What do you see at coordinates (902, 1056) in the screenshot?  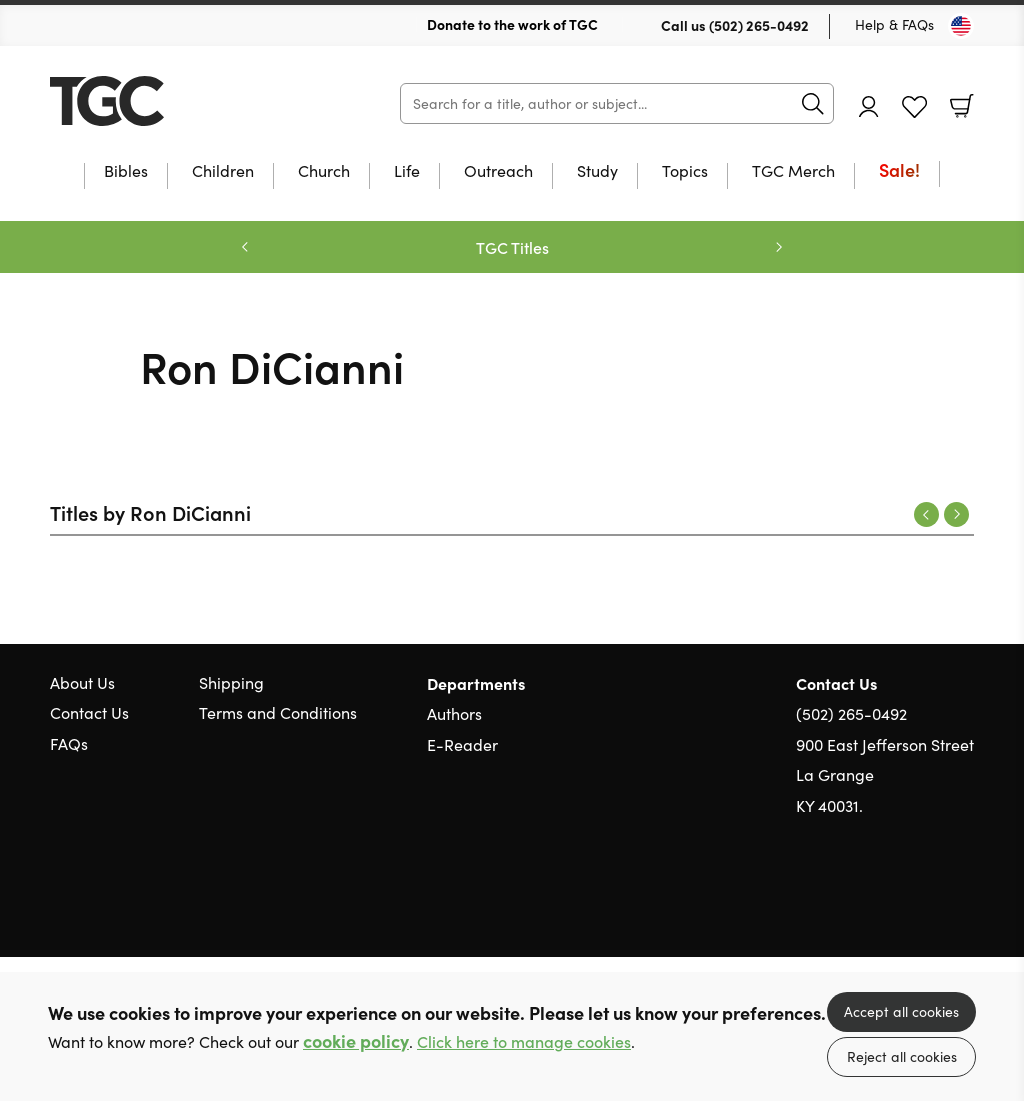 I see `Reject all cookies` at bounding box center [902, 1056].